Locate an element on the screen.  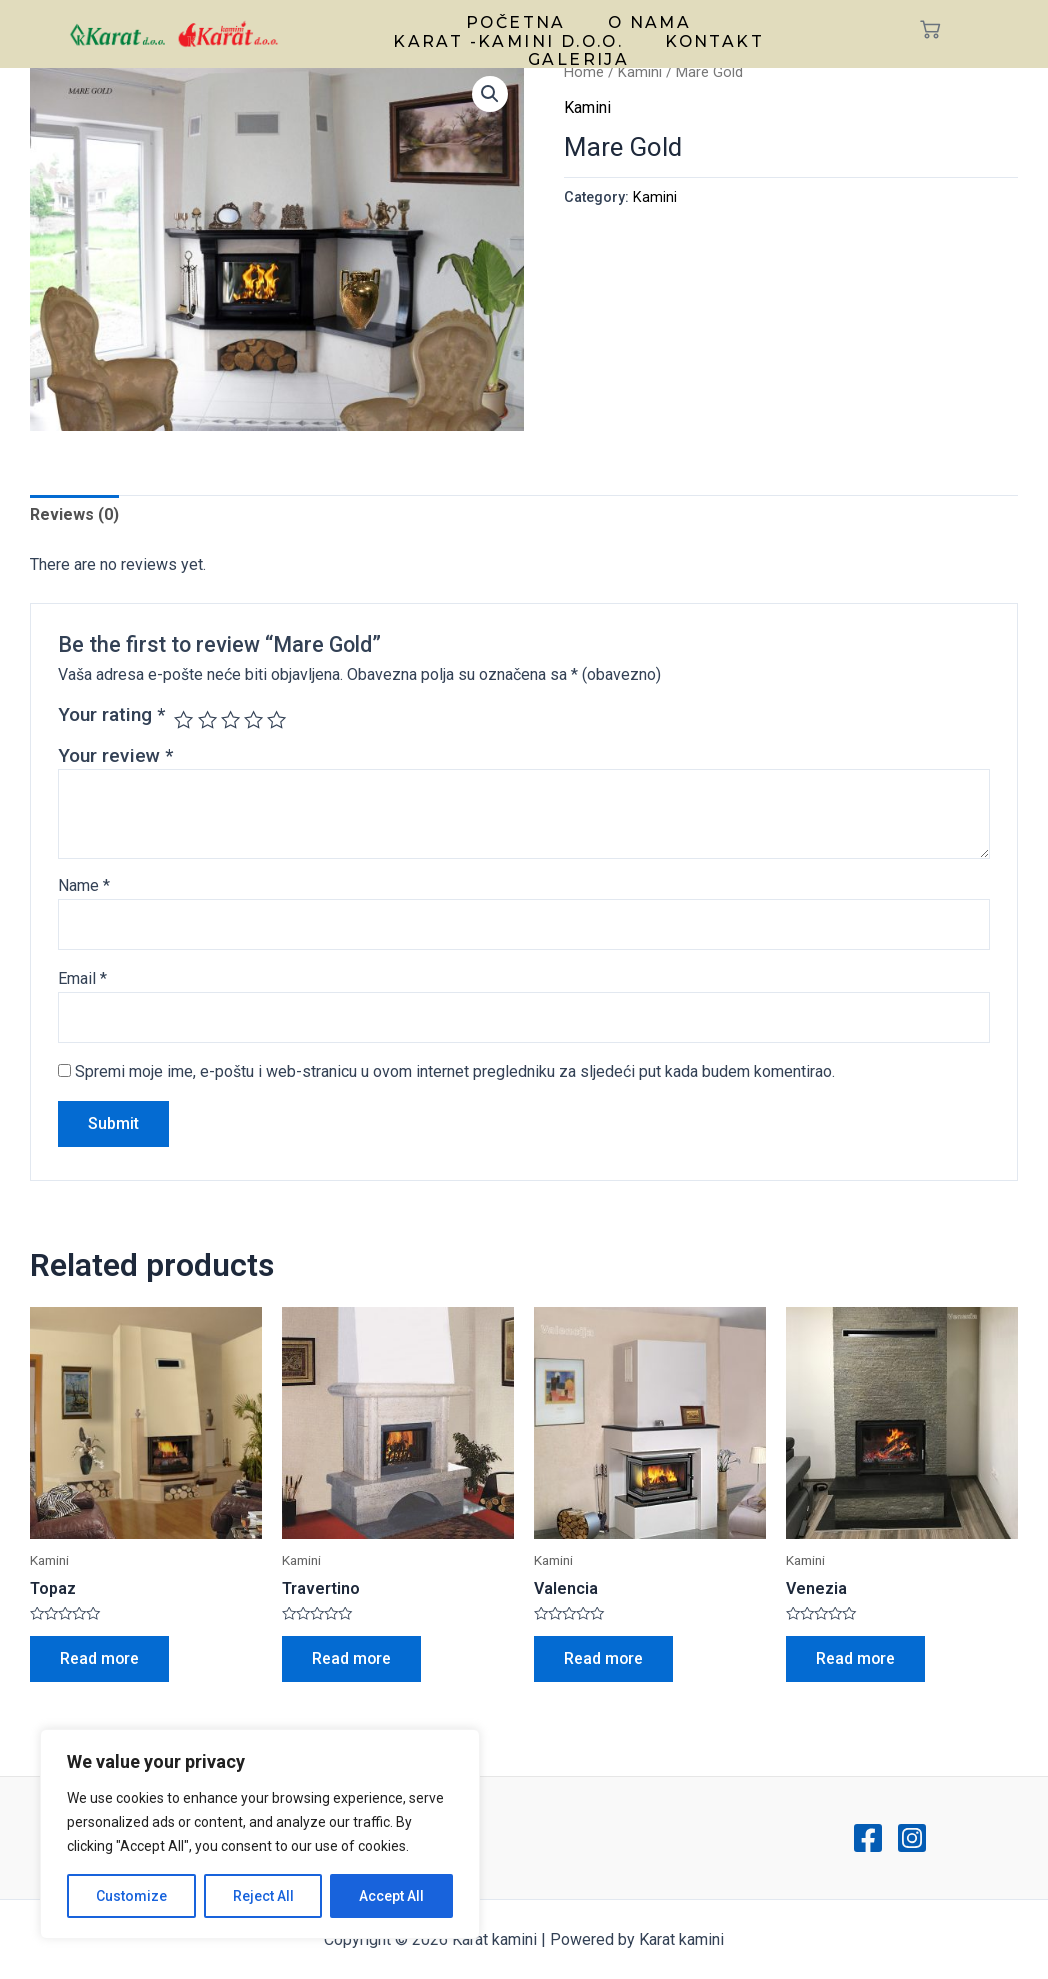
Your review is located at coordinates (115, 755).